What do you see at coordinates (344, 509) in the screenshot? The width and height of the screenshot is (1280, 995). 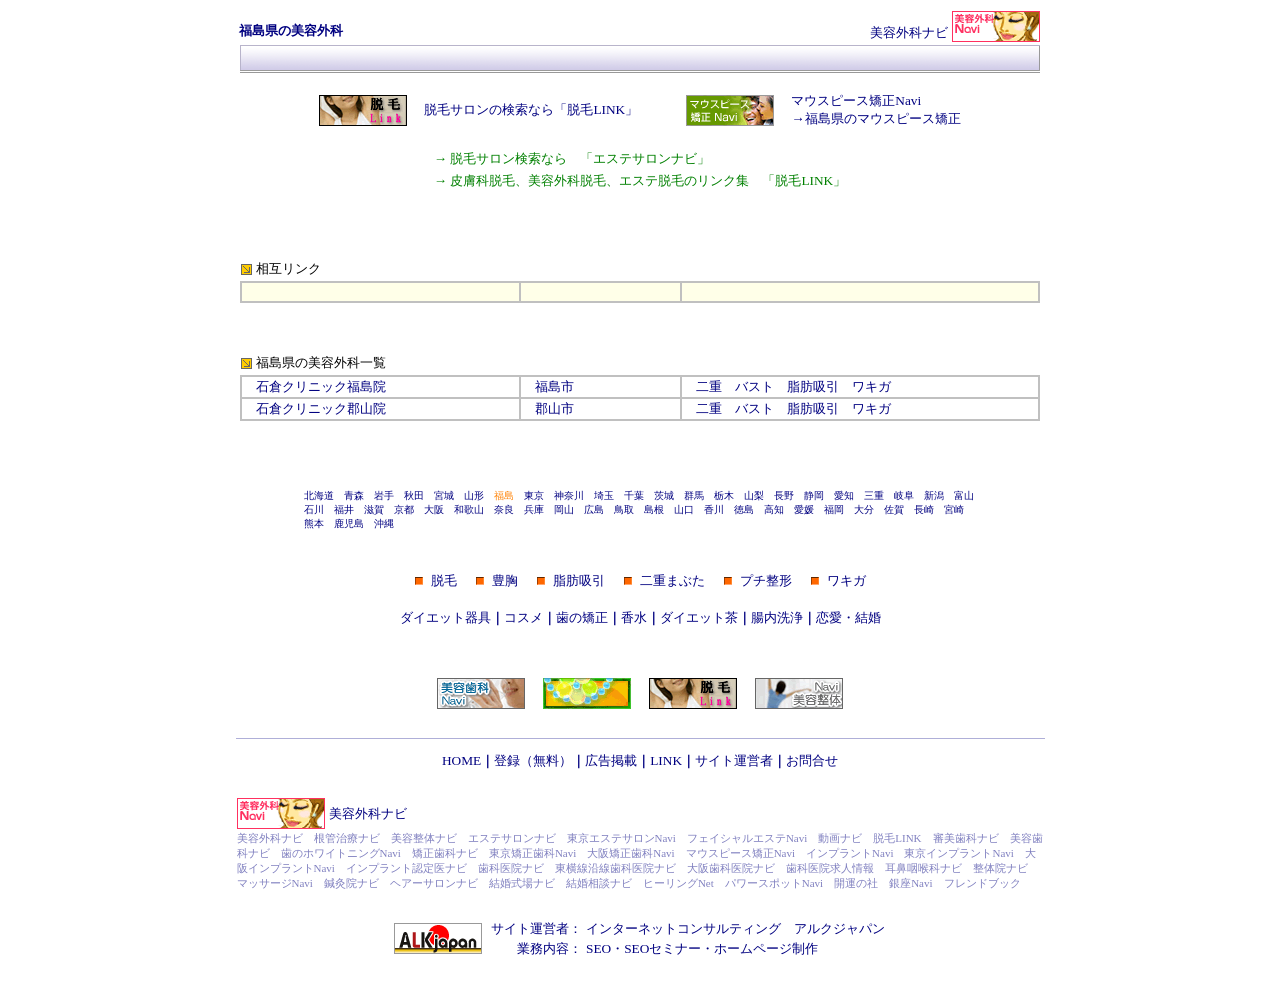 I see `福井` at bounding box center [344, 509].